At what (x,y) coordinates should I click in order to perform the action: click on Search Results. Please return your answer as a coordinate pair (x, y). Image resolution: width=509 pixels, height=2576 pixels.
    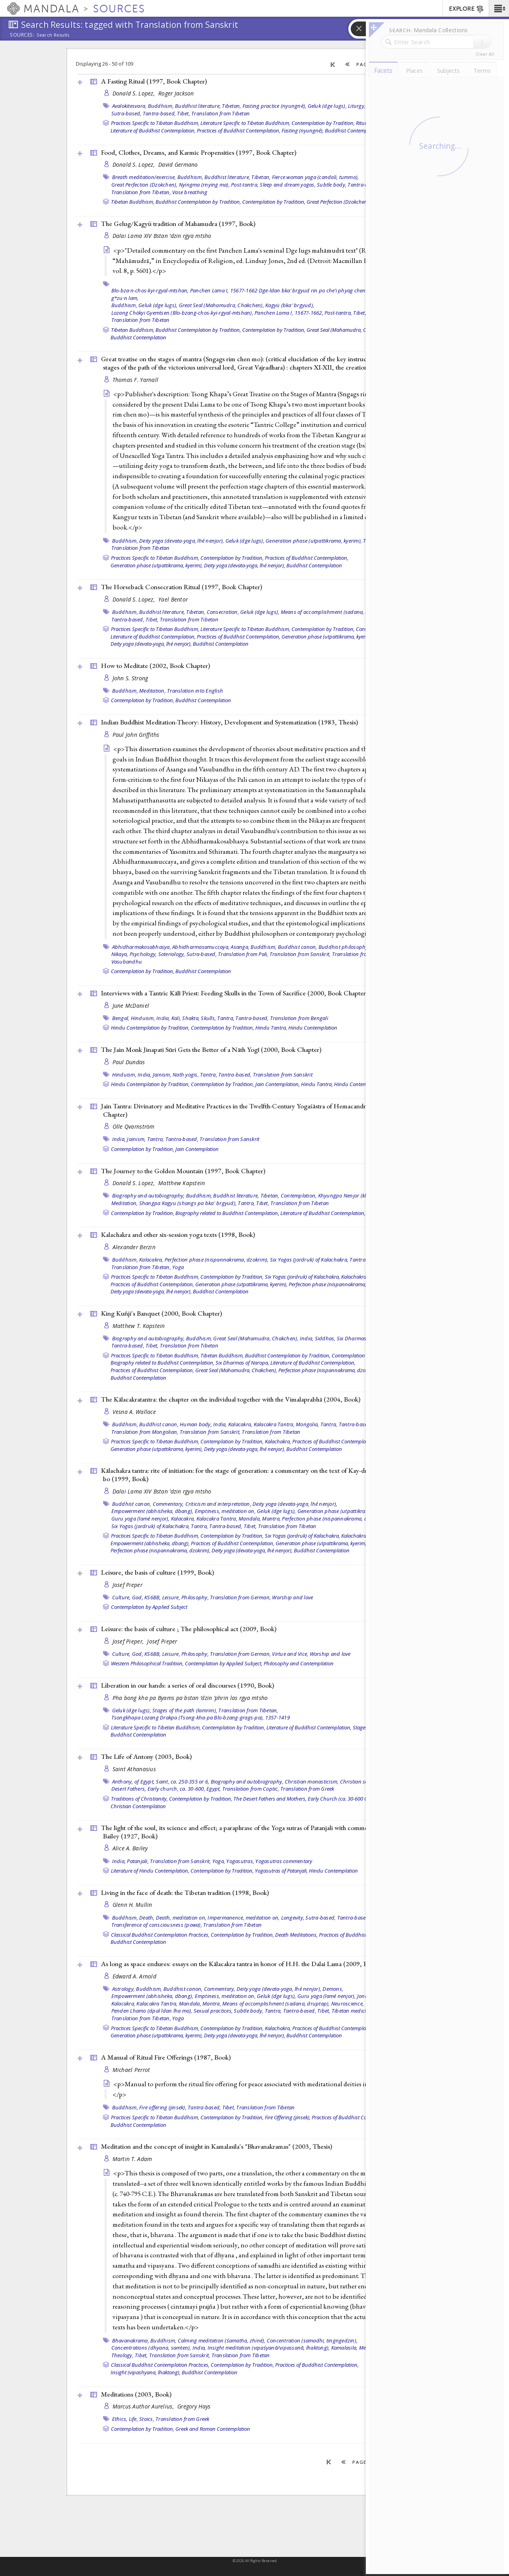
    Looking at the image, I should click on (53, 35).